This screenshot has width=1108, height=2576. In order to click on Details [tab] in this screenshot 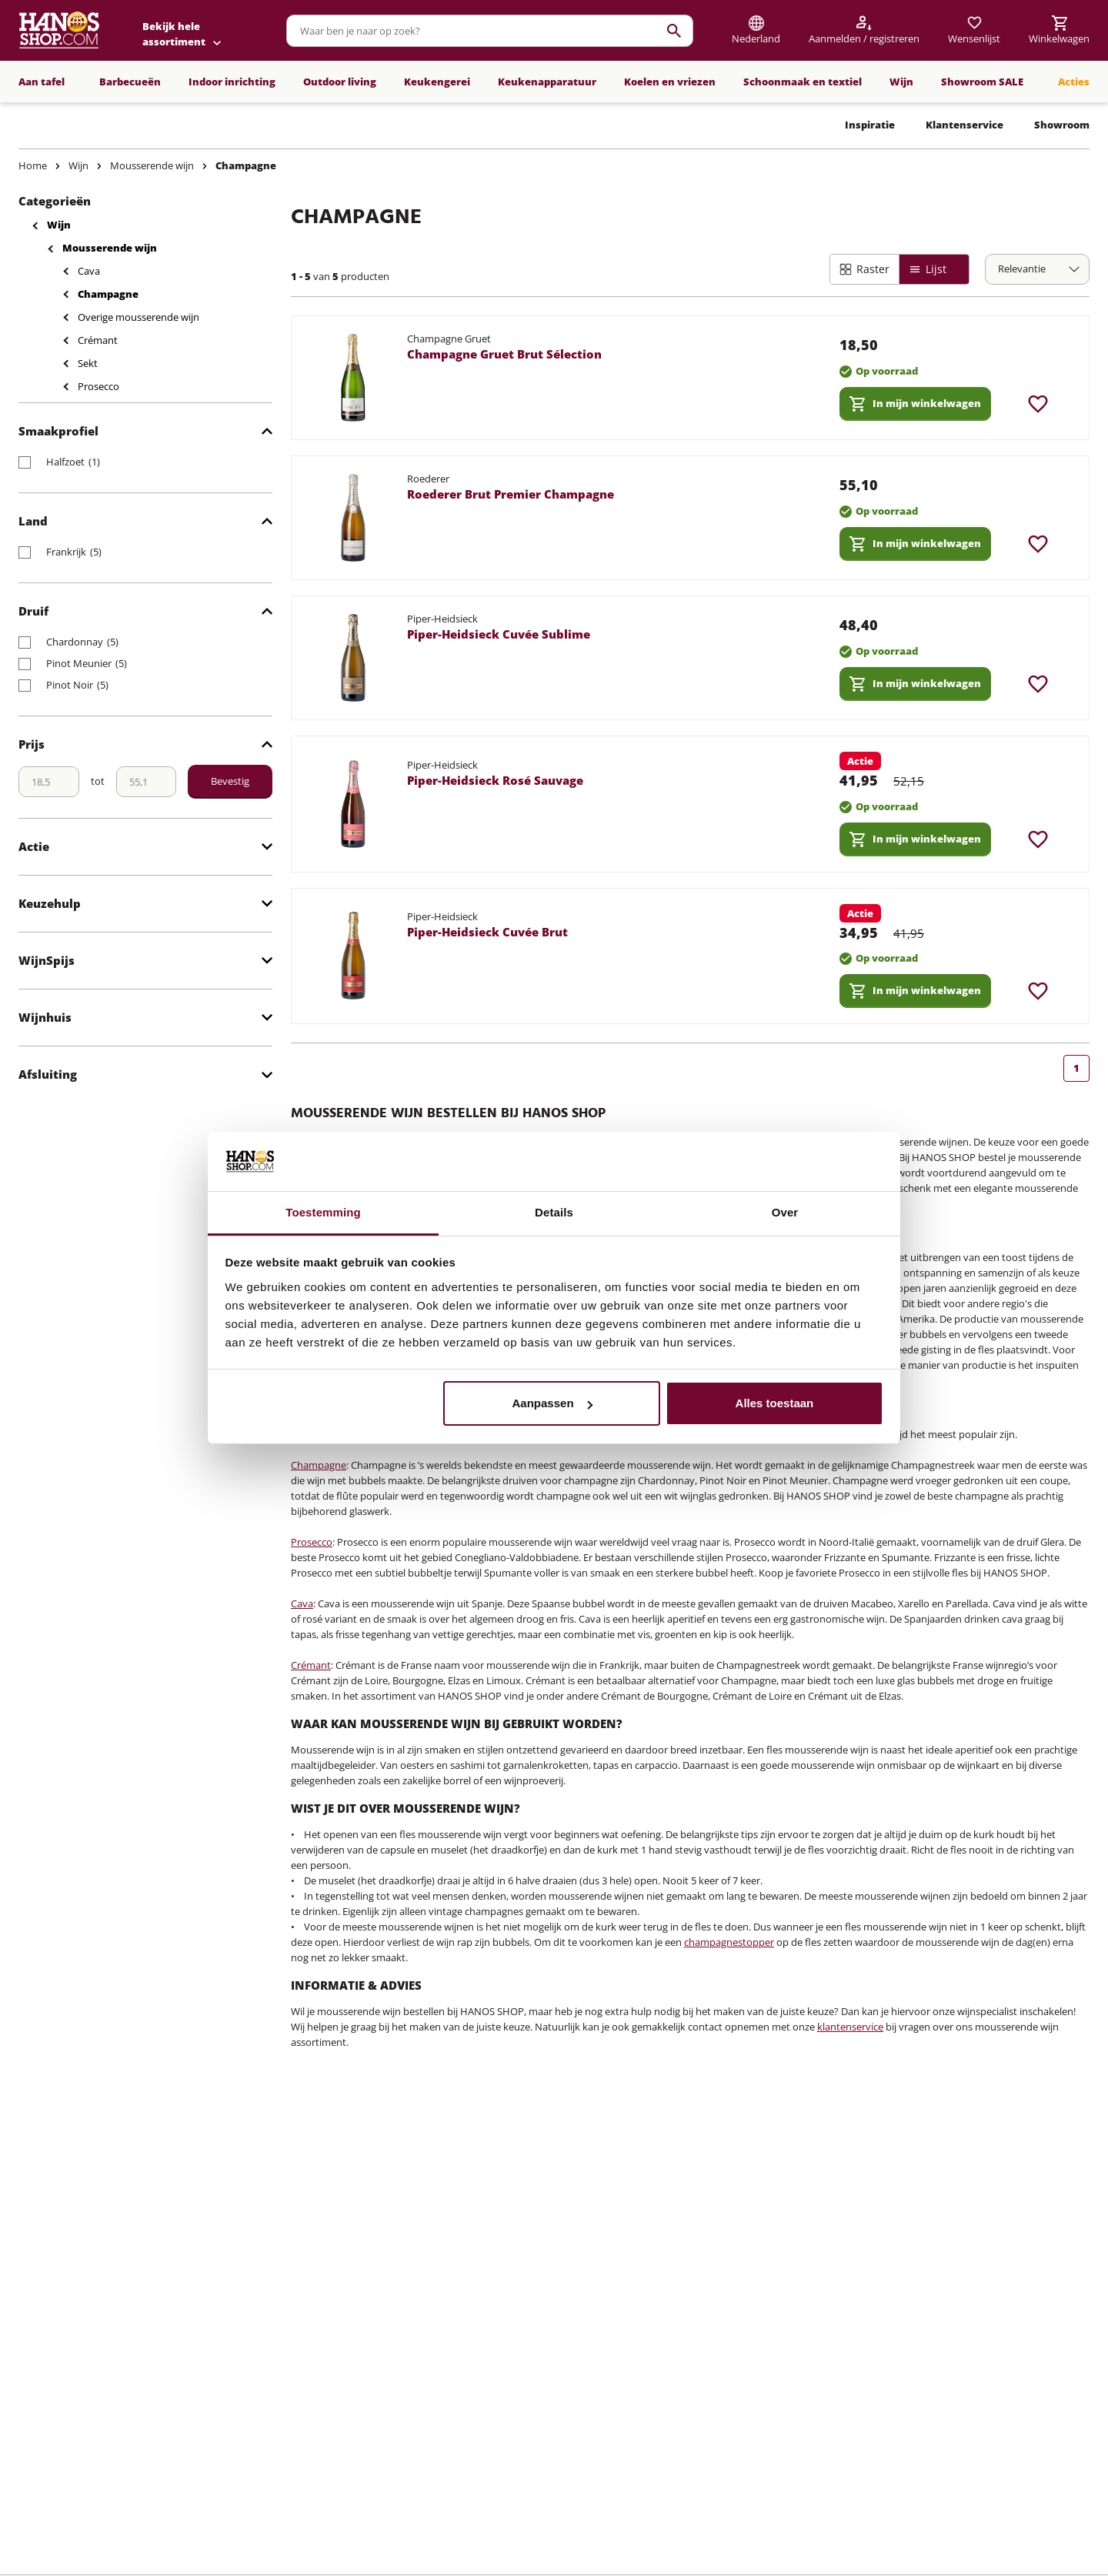, I will do `click(554, 1212)`.